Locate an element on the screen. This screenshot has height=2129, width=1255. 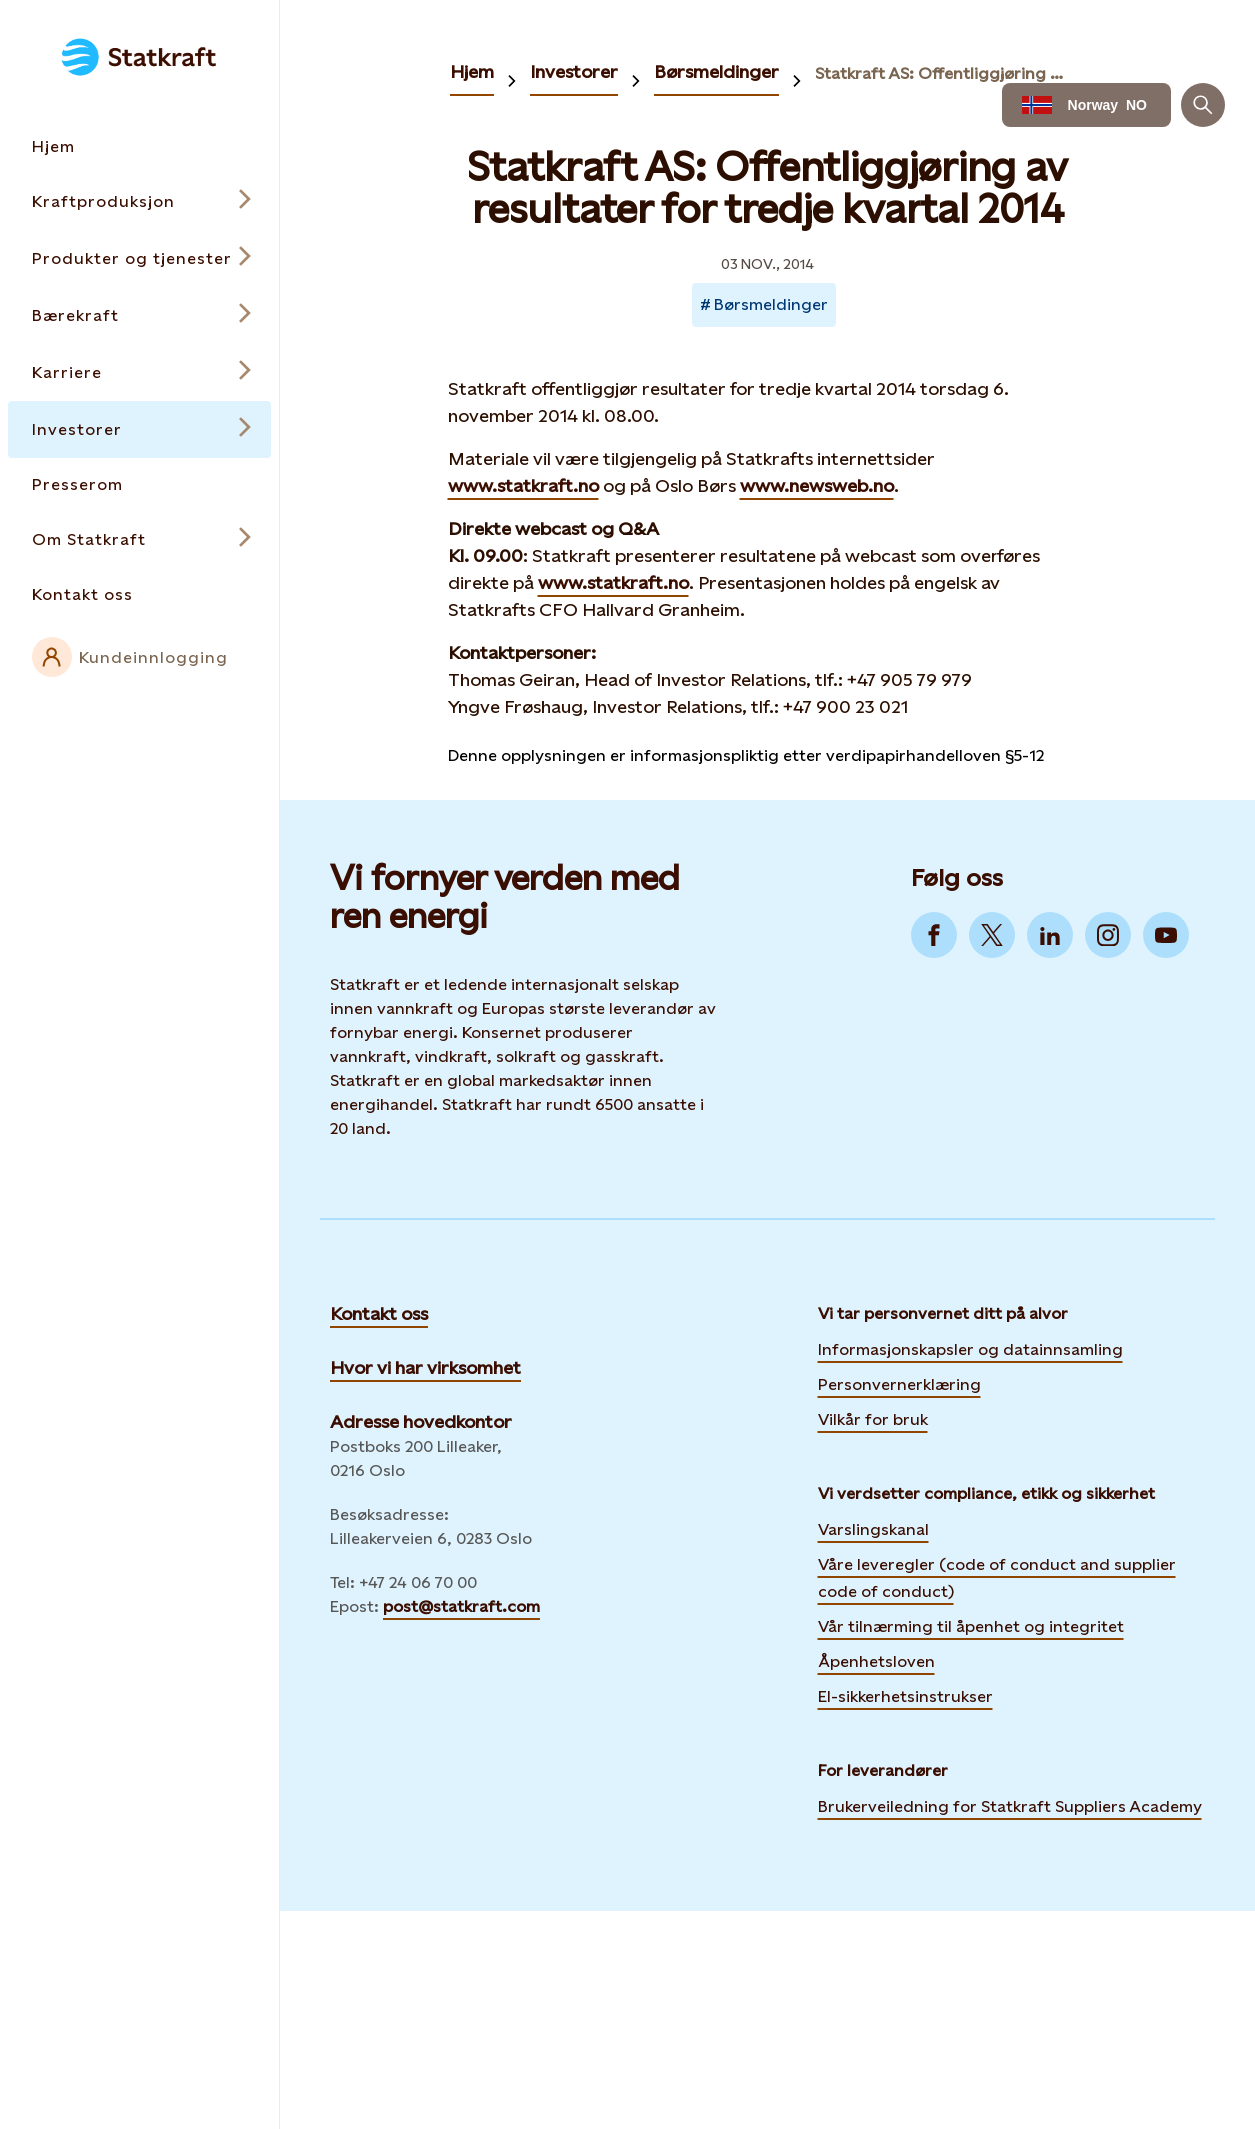
[Go to YouTube] is located at coordinates (1166, 935).